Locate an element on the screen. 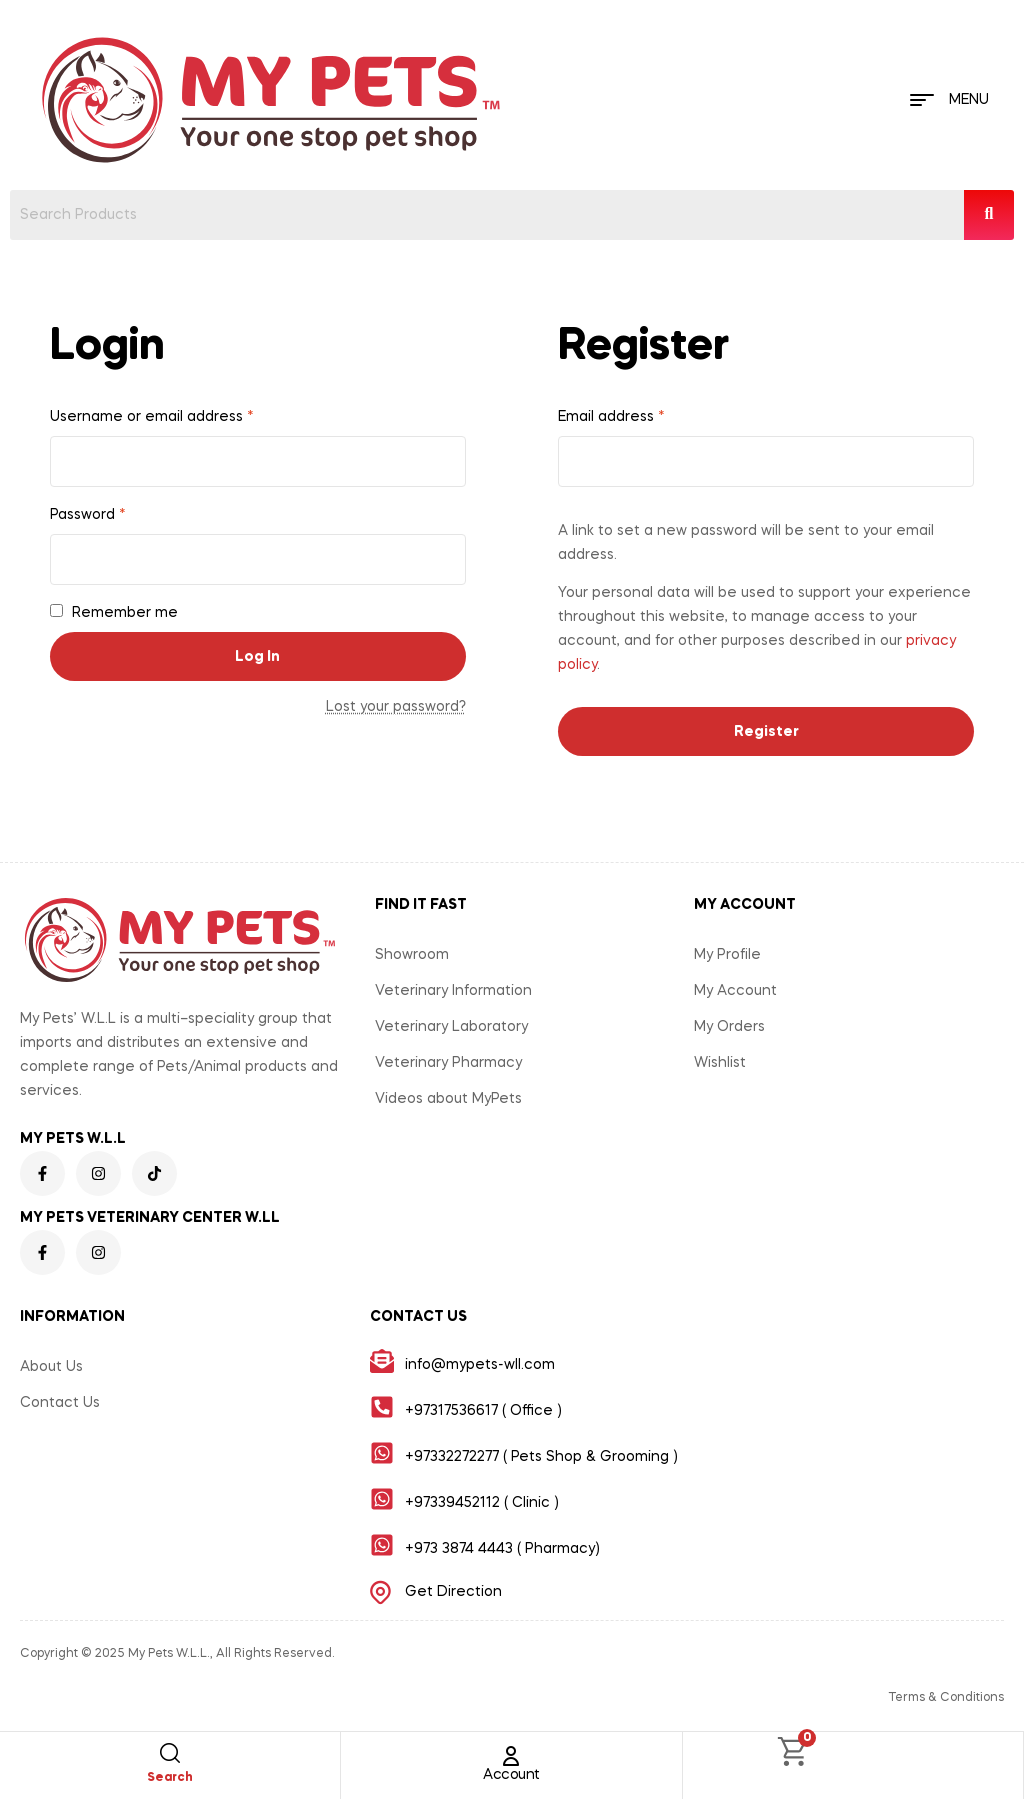  Contact Us is located at coordinates (60, 1403).